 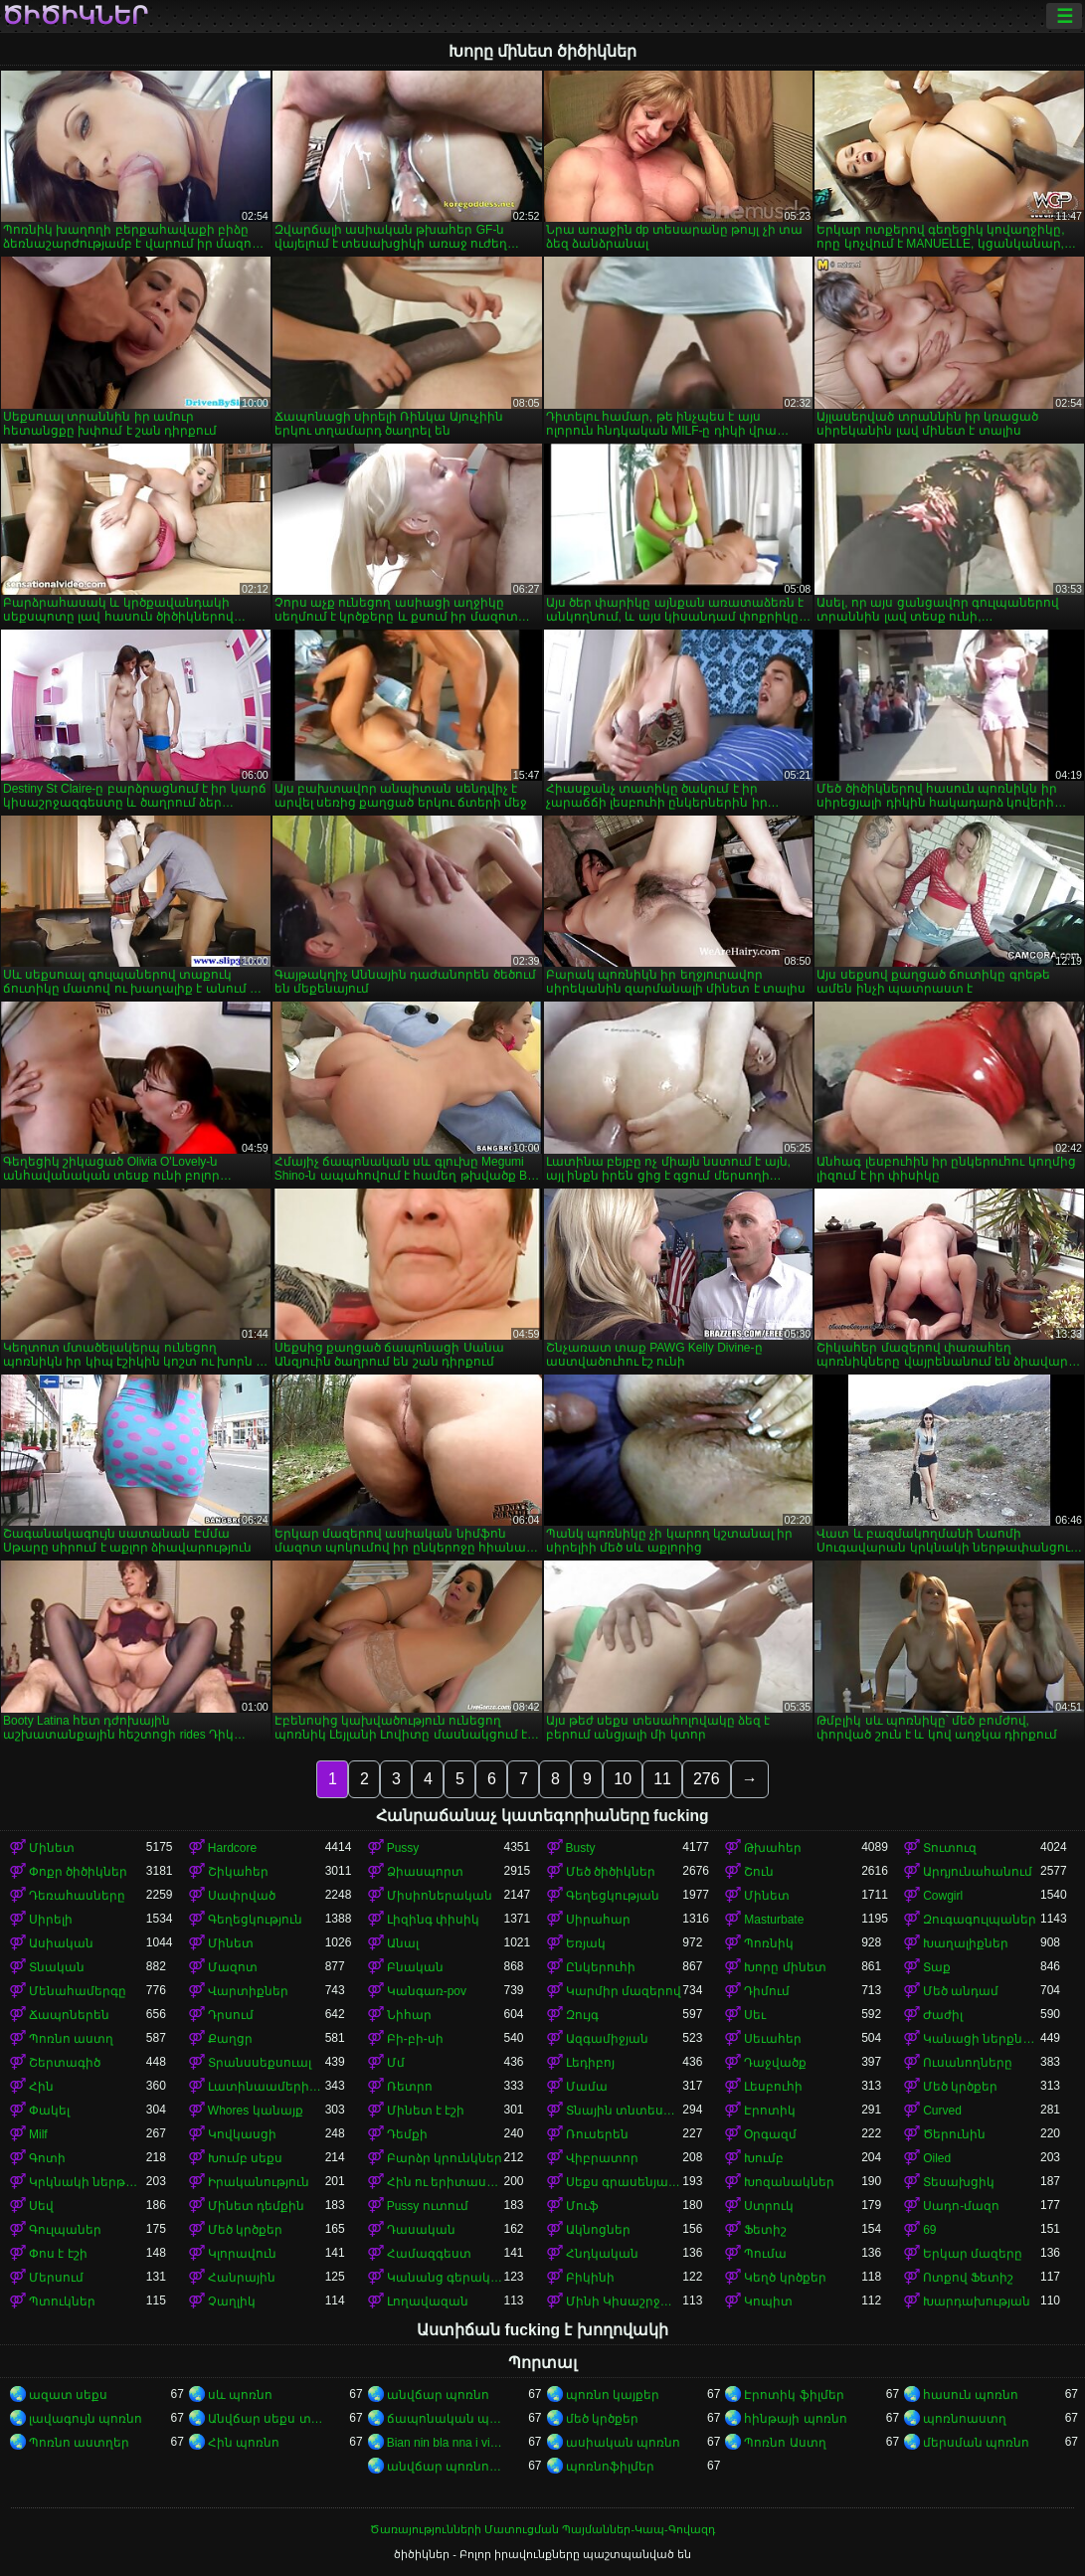 What do you see at coordinates (439, 1896) in the screenshot?
I see `Միսիոներական` at bounding box center [439, 1896].